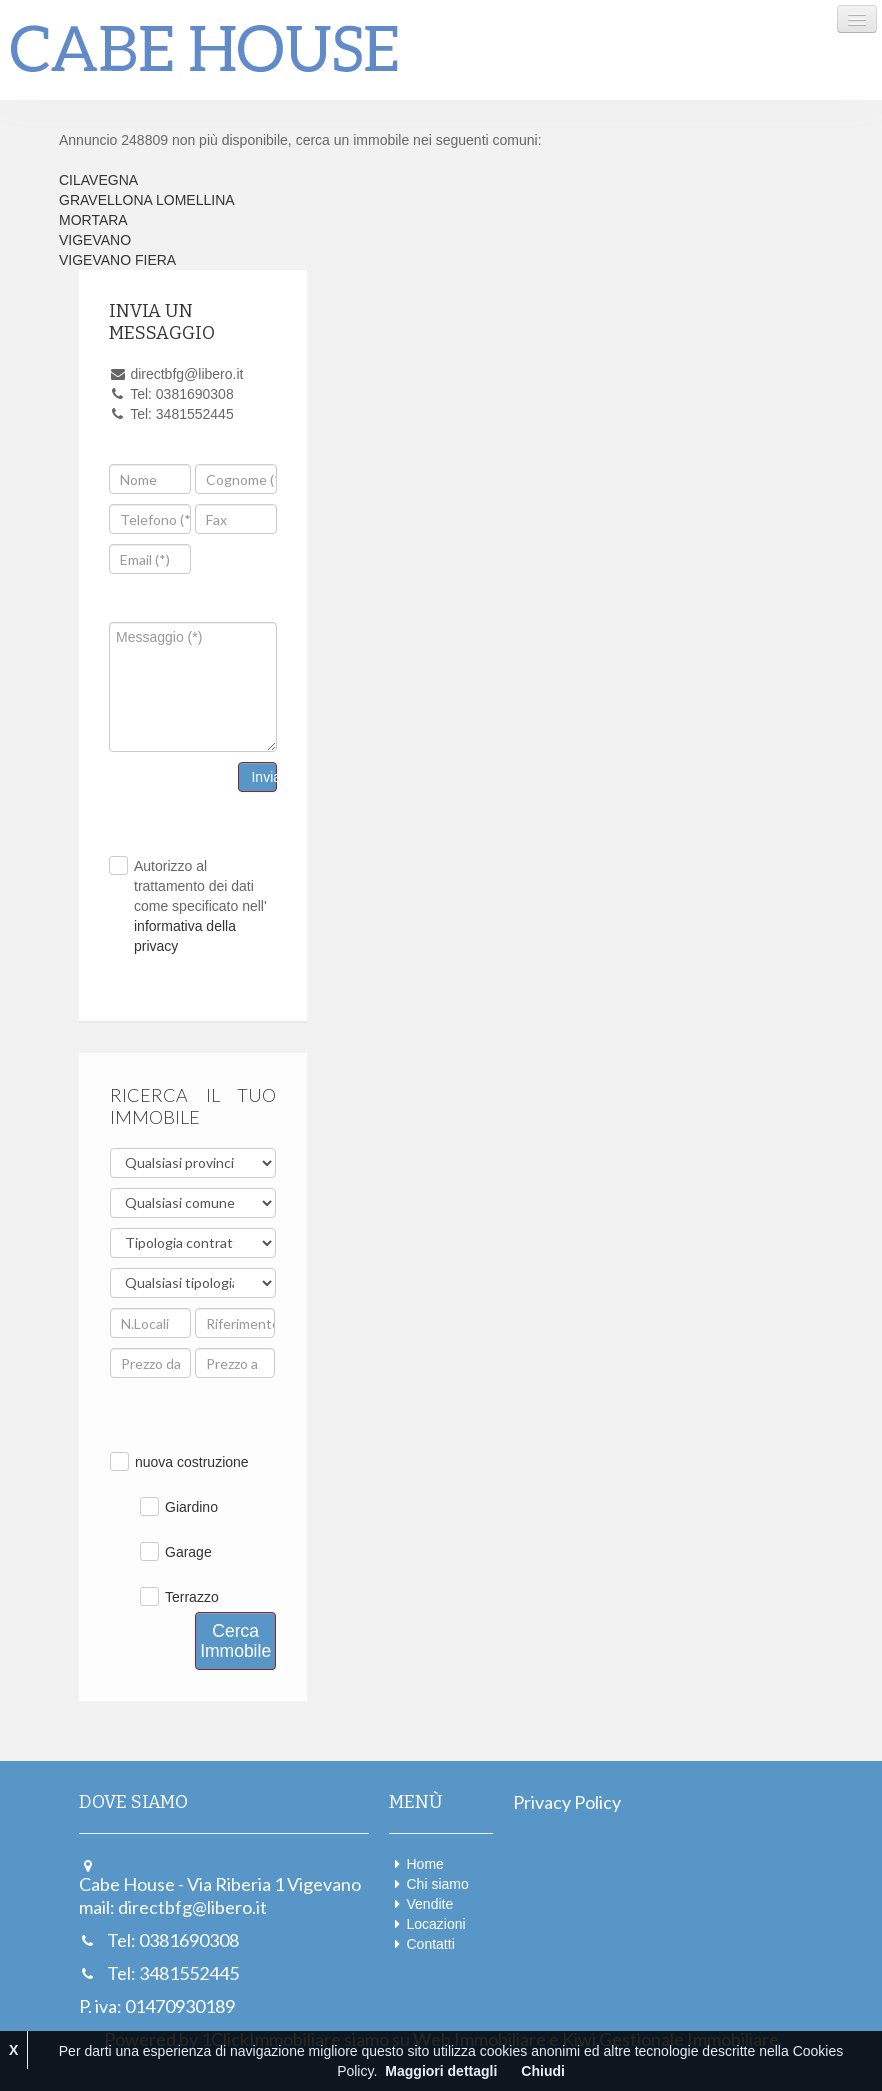 The image size is (882, 2091). I want to click on Locazioni, so click(436, 1924).